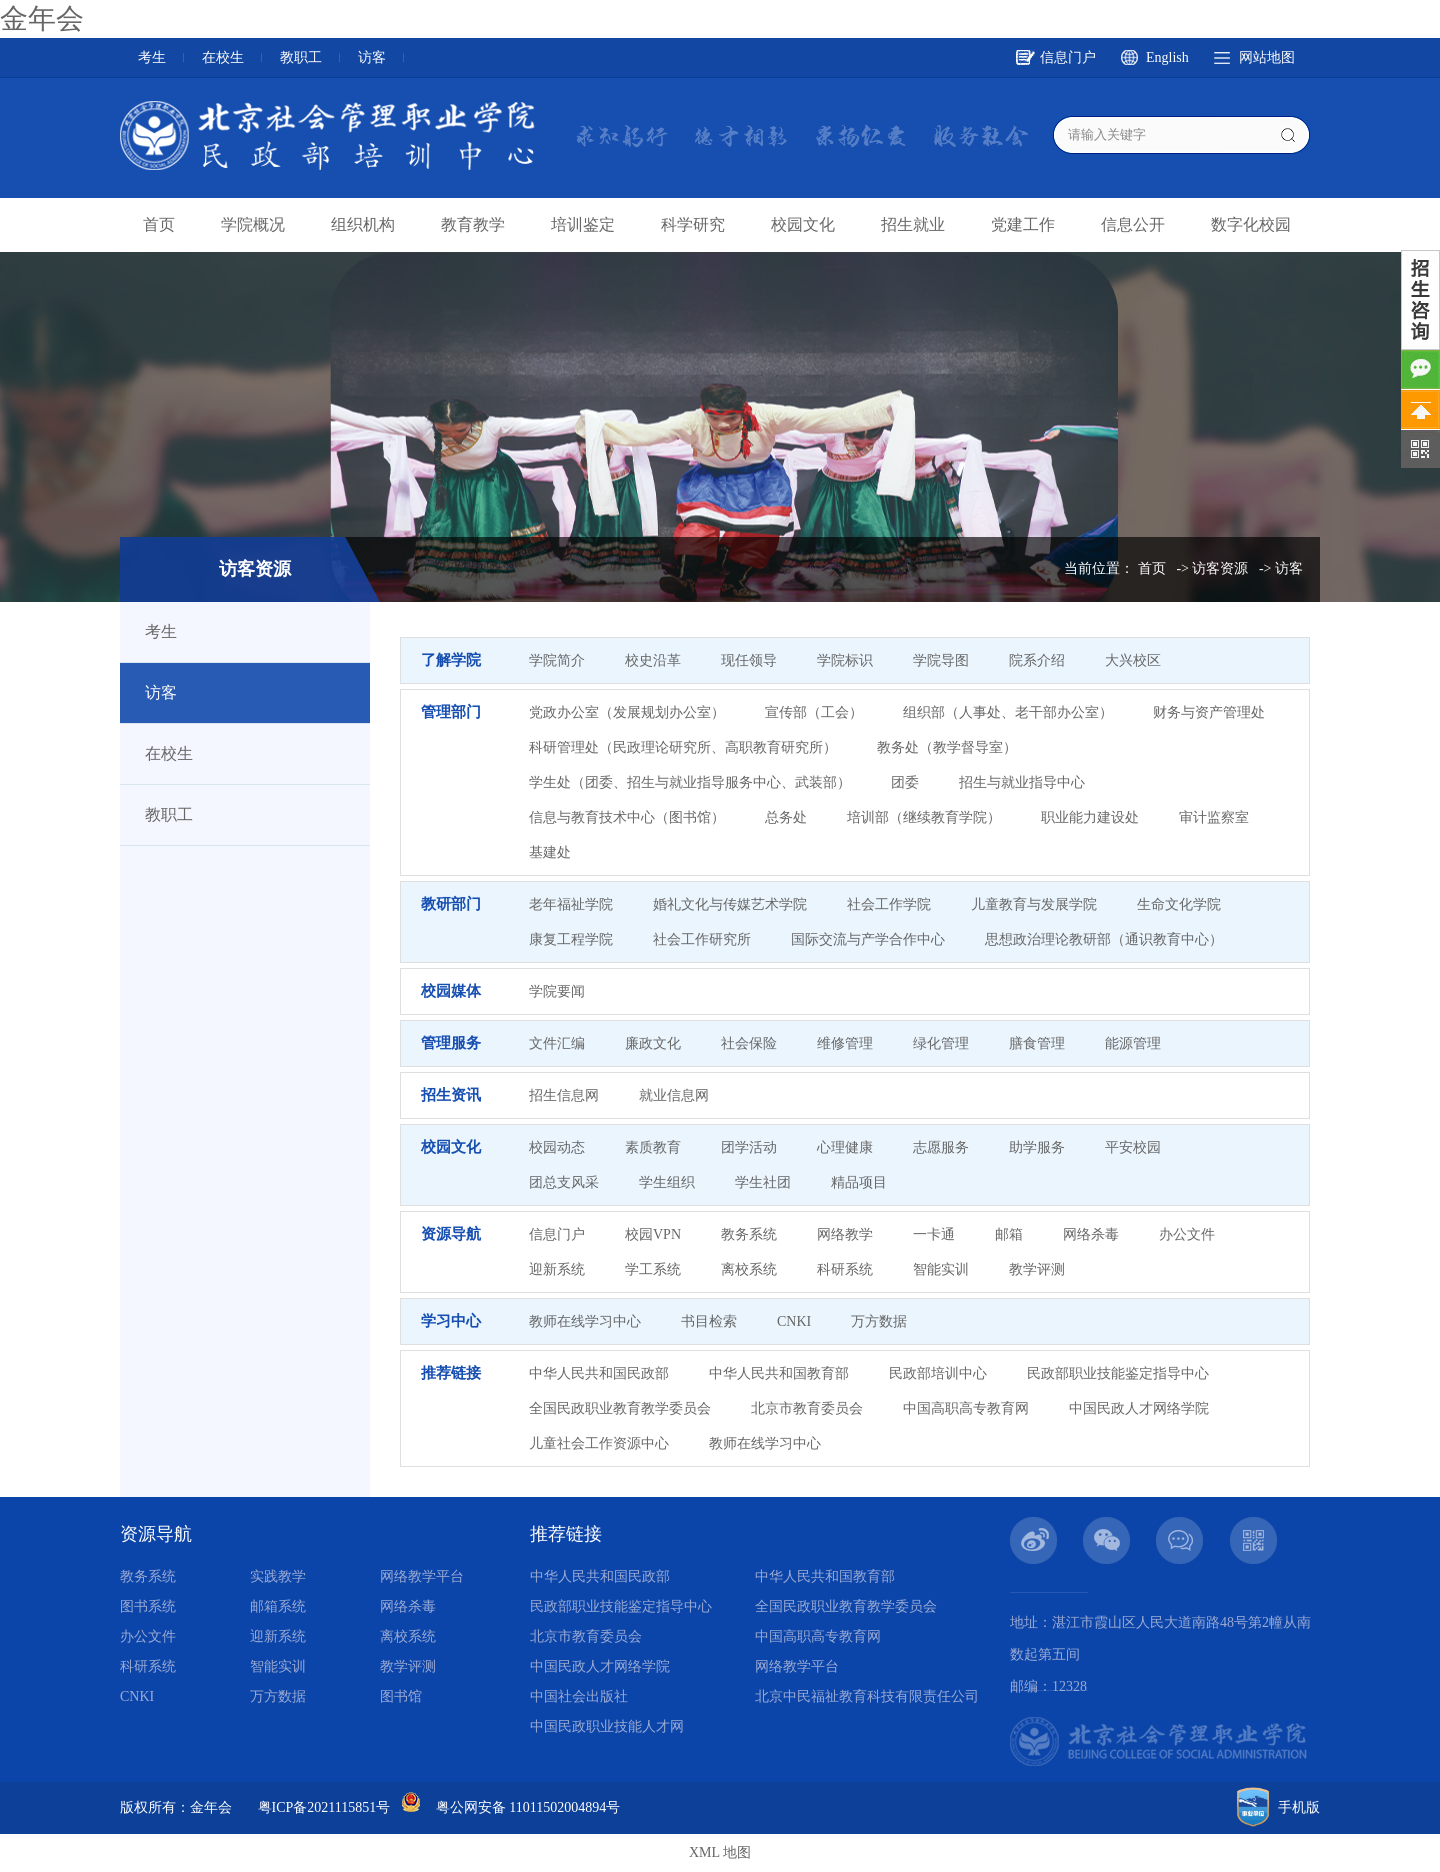 The image size is (1440, 1872). What do you see at coordinates (599, 1373) in the screenshot?
I see `中华人民共和国民政部` at bounding box center [599, 1373].